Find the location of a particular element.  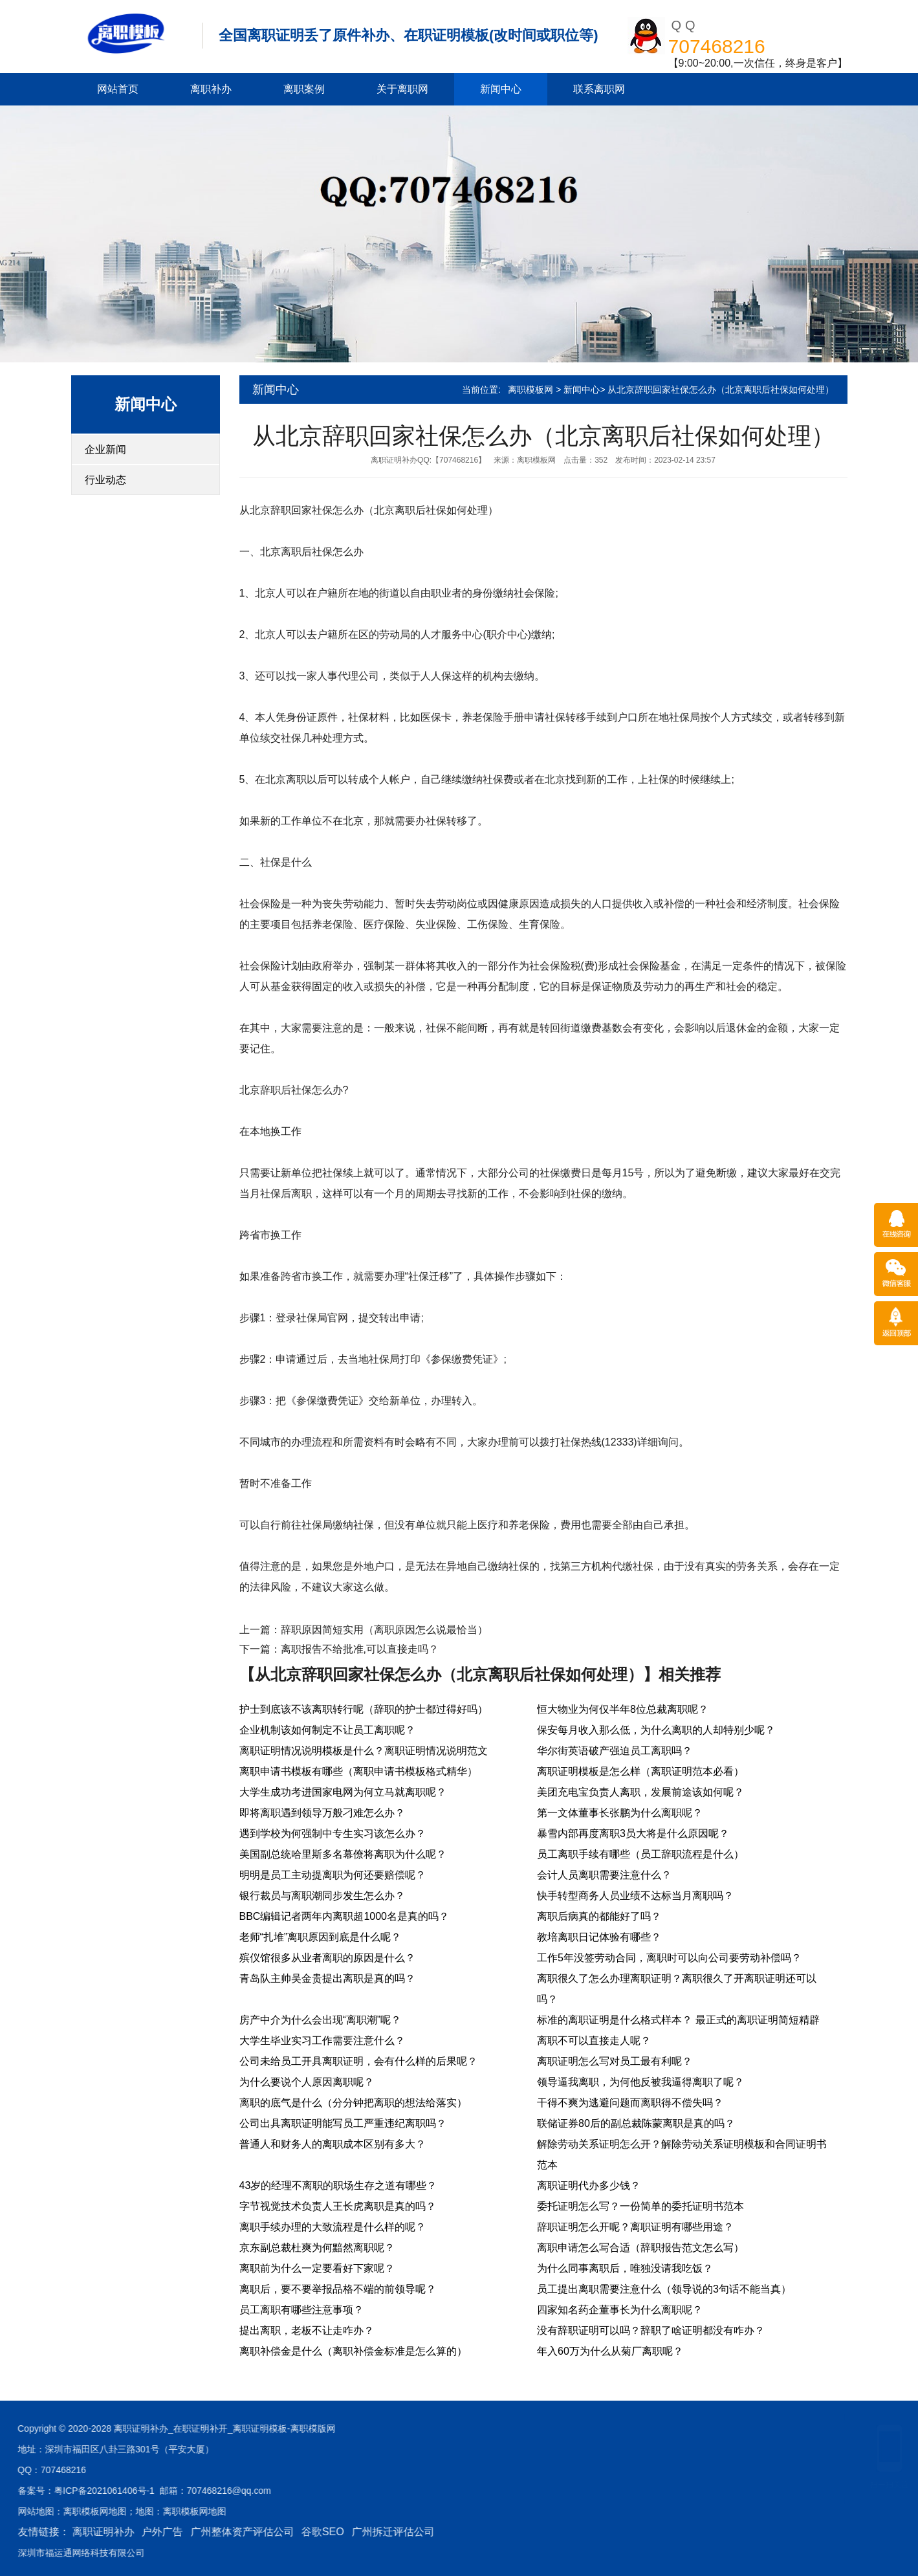

联储证券80后的副总裁陈蒙离职是真的吗？ is located at coordinates (636, 2123).